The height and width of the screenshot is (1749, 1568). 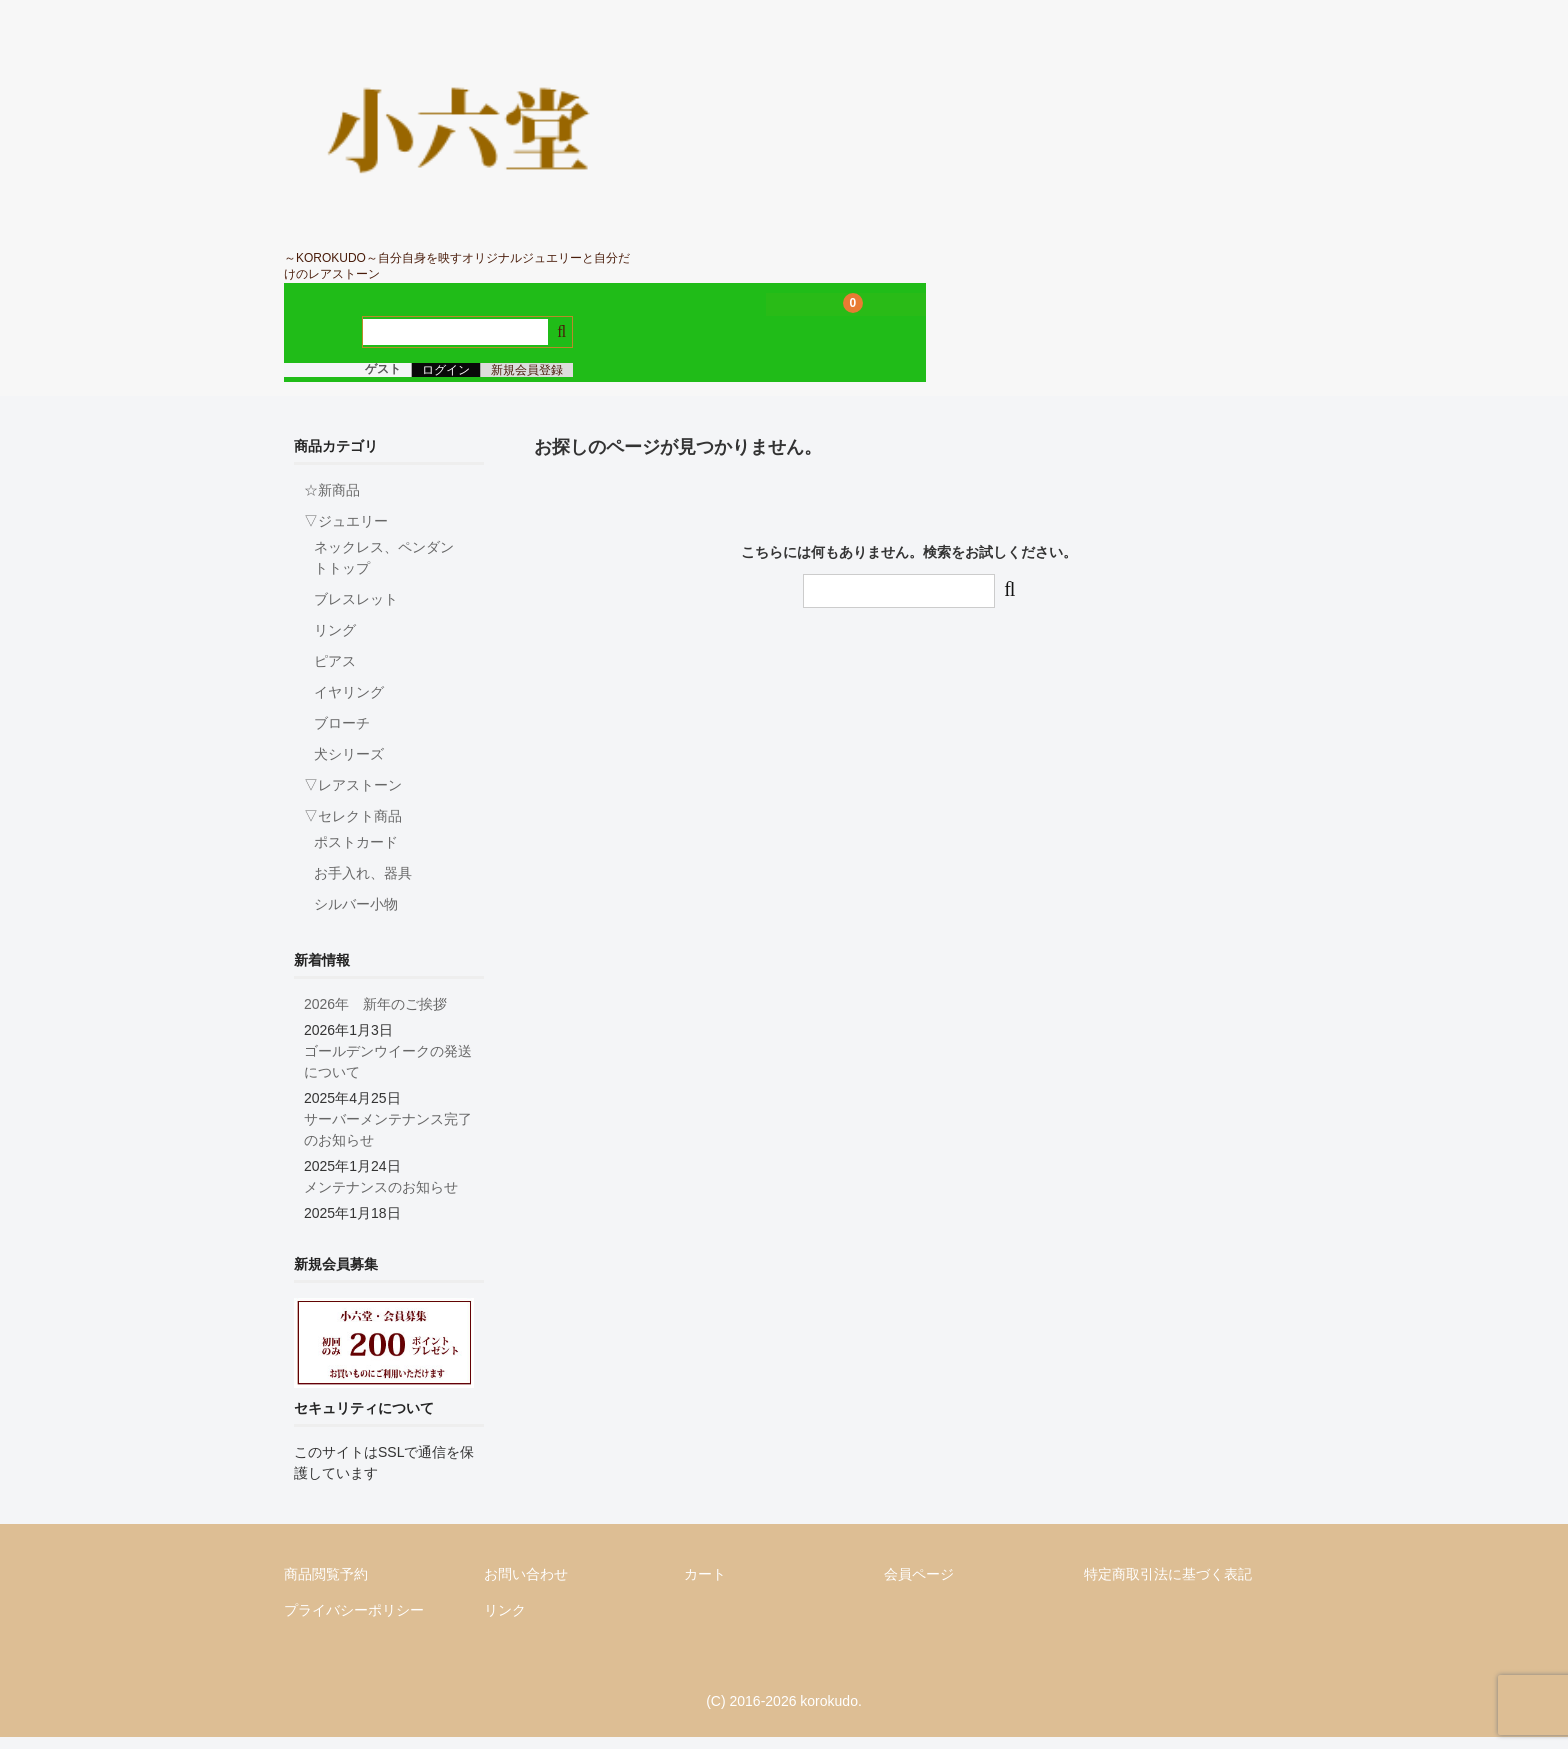 I want to click on ブレスレット, so click(x=356, y=611).